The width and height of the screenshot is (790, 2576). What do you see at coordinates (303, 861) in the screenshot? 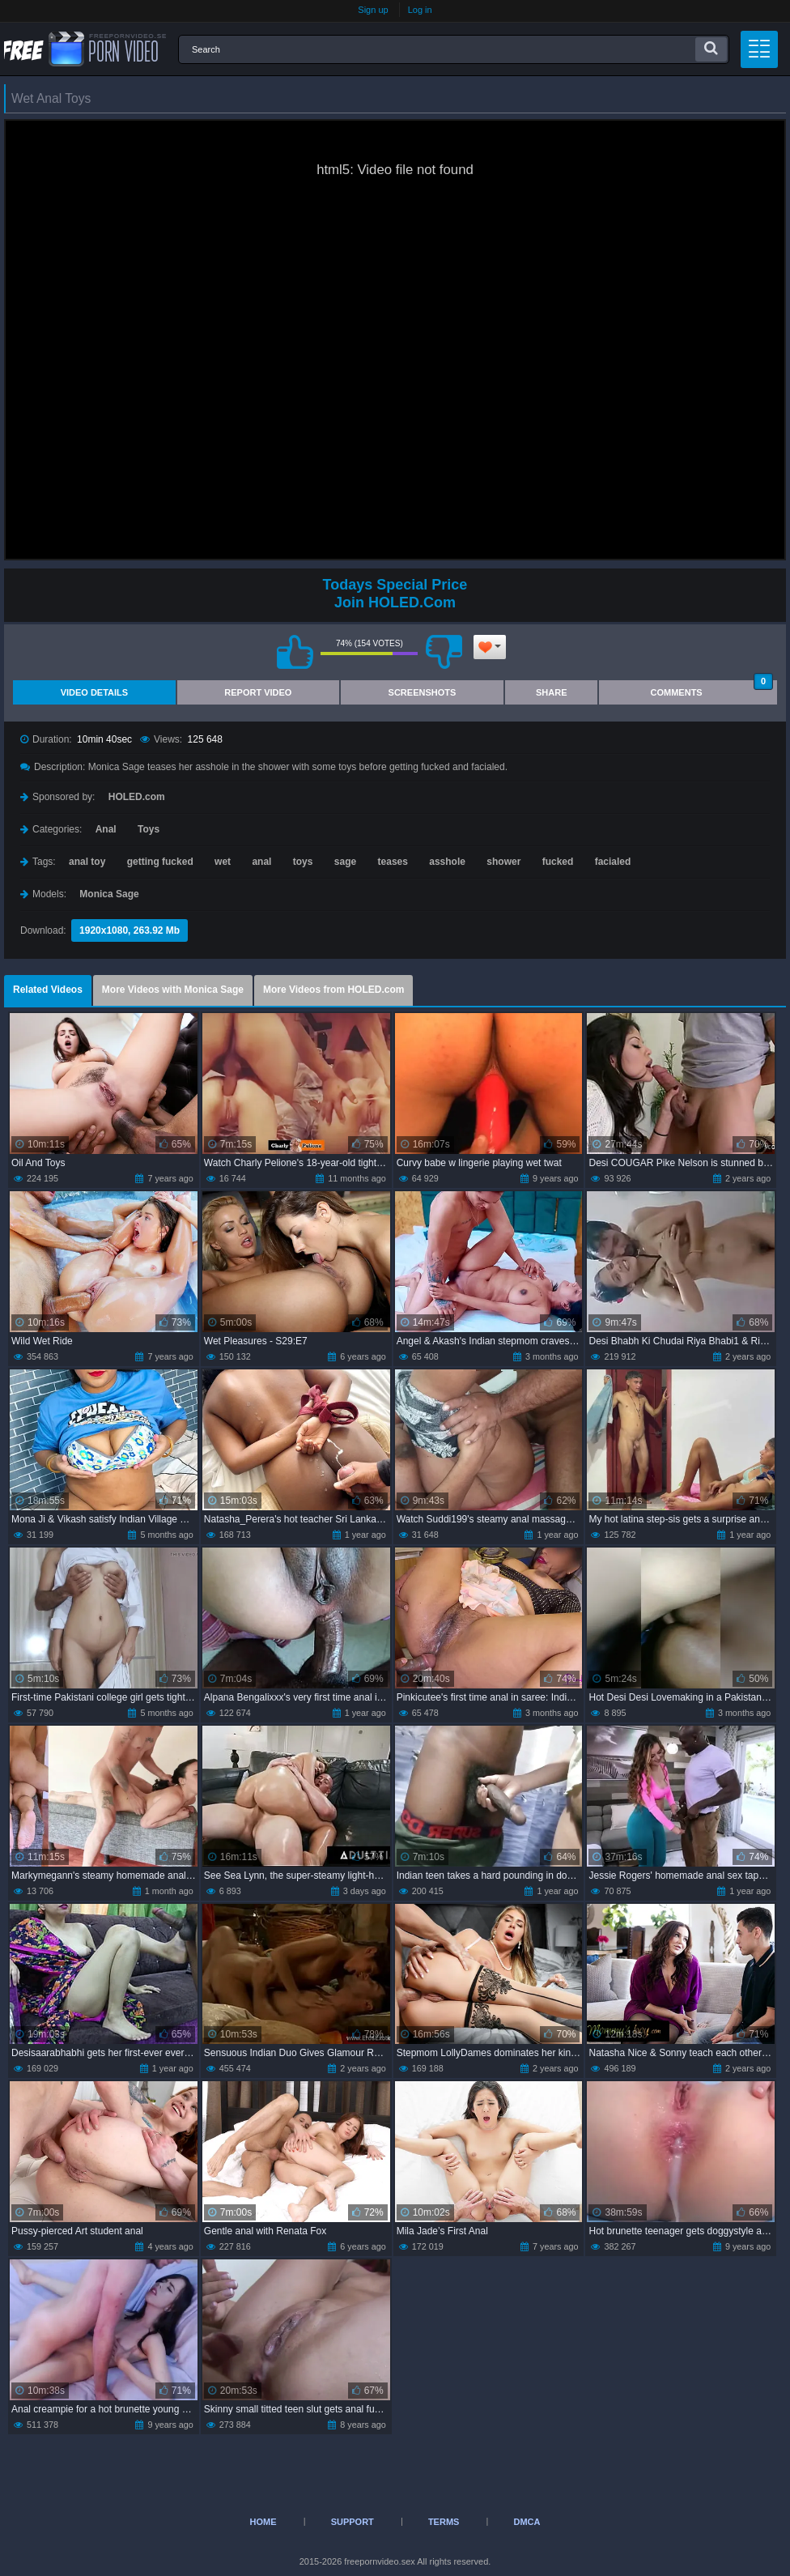
I see `toys` at bounding box center [303, 861].